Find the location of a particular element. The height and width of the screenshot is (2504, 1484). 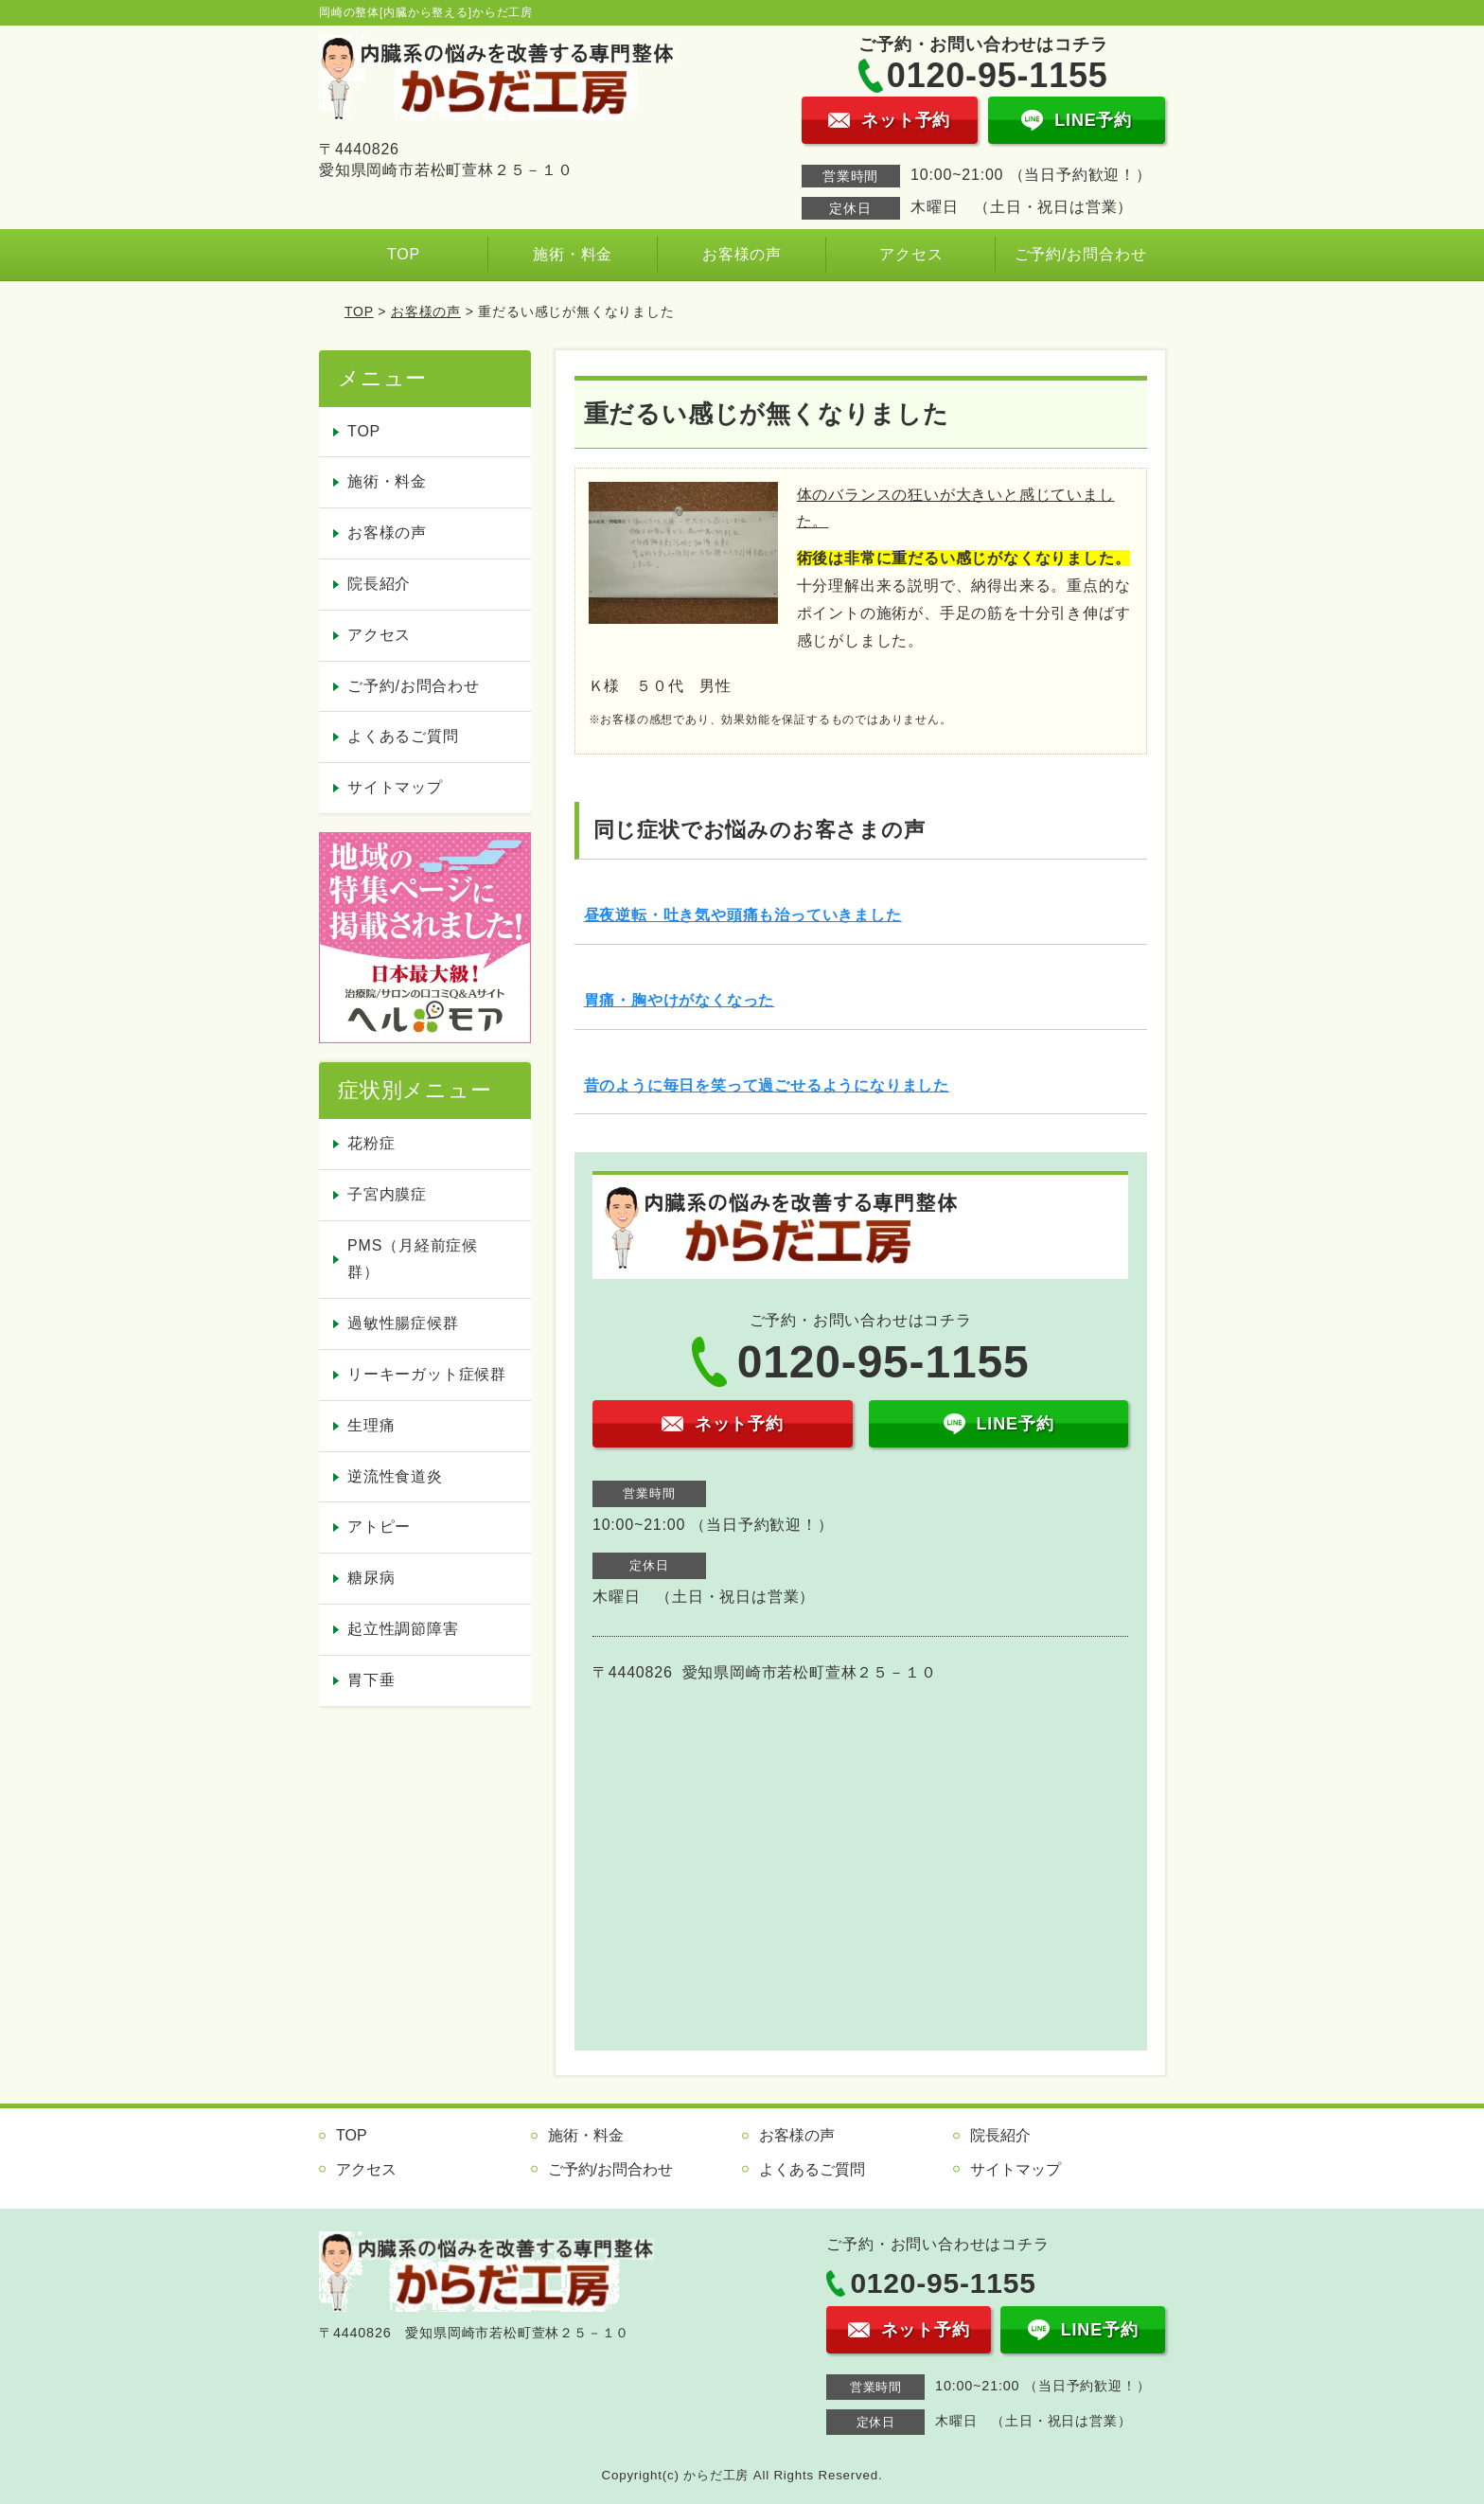

胃下垂 is located at coordinates (371, 1680).